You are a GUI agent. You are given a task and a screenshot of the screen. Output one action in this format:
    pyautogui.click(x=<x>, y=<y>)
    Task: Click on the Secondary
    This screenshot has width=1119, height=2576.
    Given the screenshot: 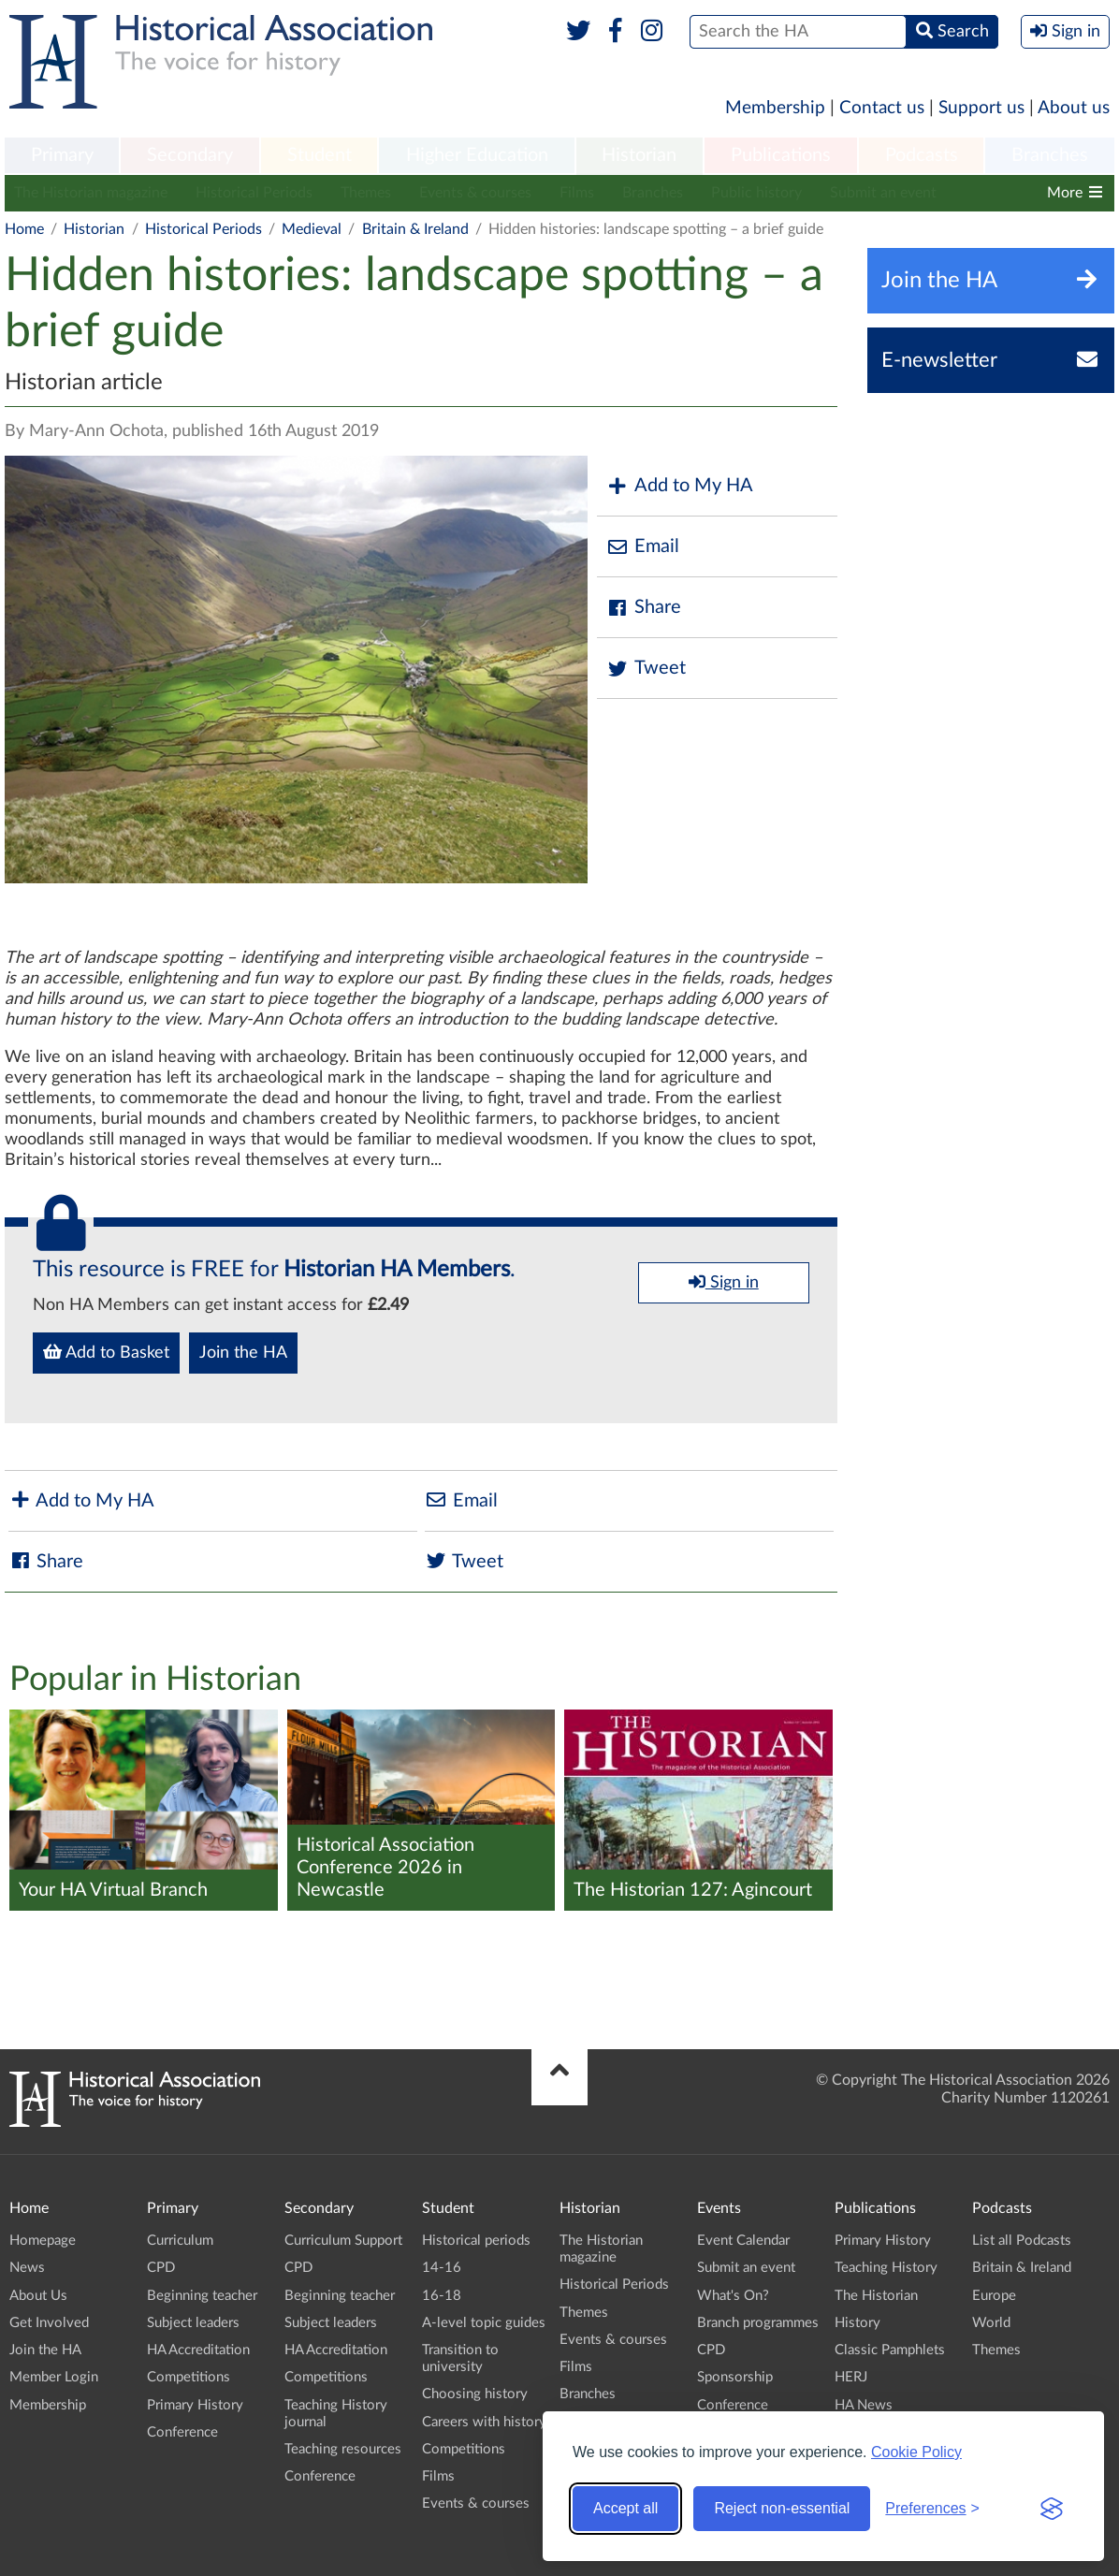 What is the action you would take?
    pyautogui.click(x=190, y=155)
    